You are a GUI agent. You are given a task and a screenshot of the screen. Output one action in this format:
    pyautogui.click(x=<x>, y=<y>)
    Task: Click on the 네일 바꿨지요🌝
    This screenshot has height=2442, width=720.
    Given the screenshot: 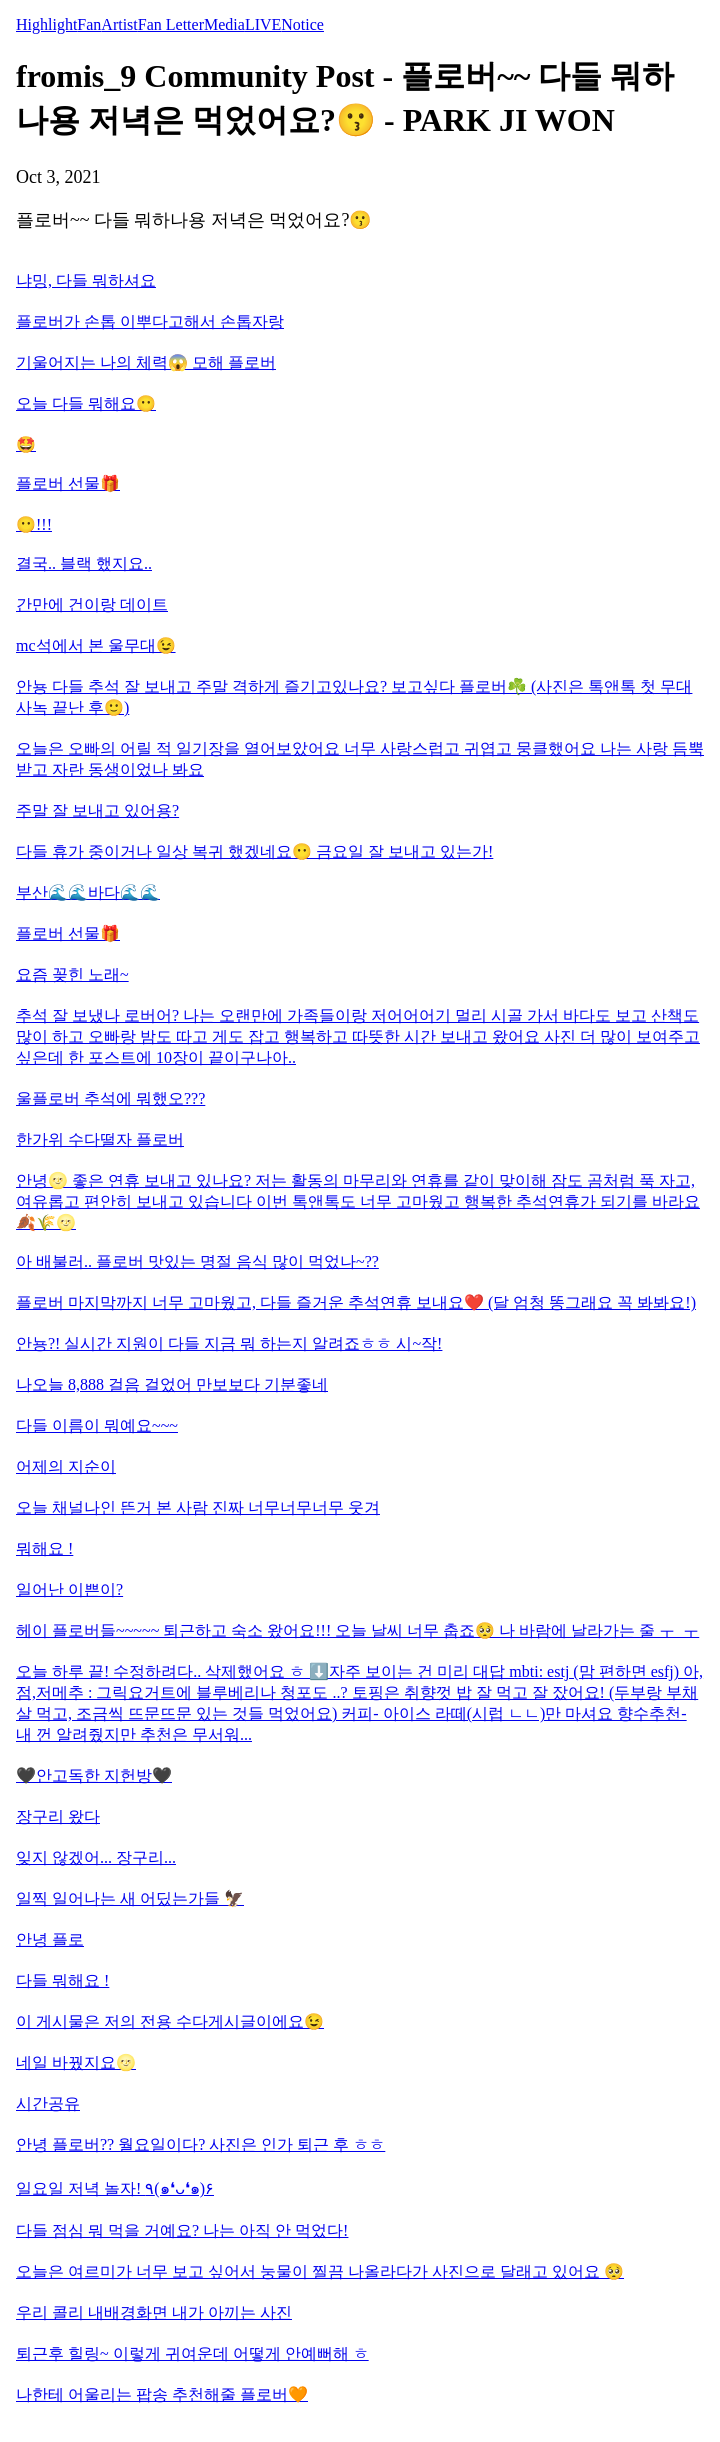 What is the action you would take?
    pyautogui.click(x=76, y=2062)
    